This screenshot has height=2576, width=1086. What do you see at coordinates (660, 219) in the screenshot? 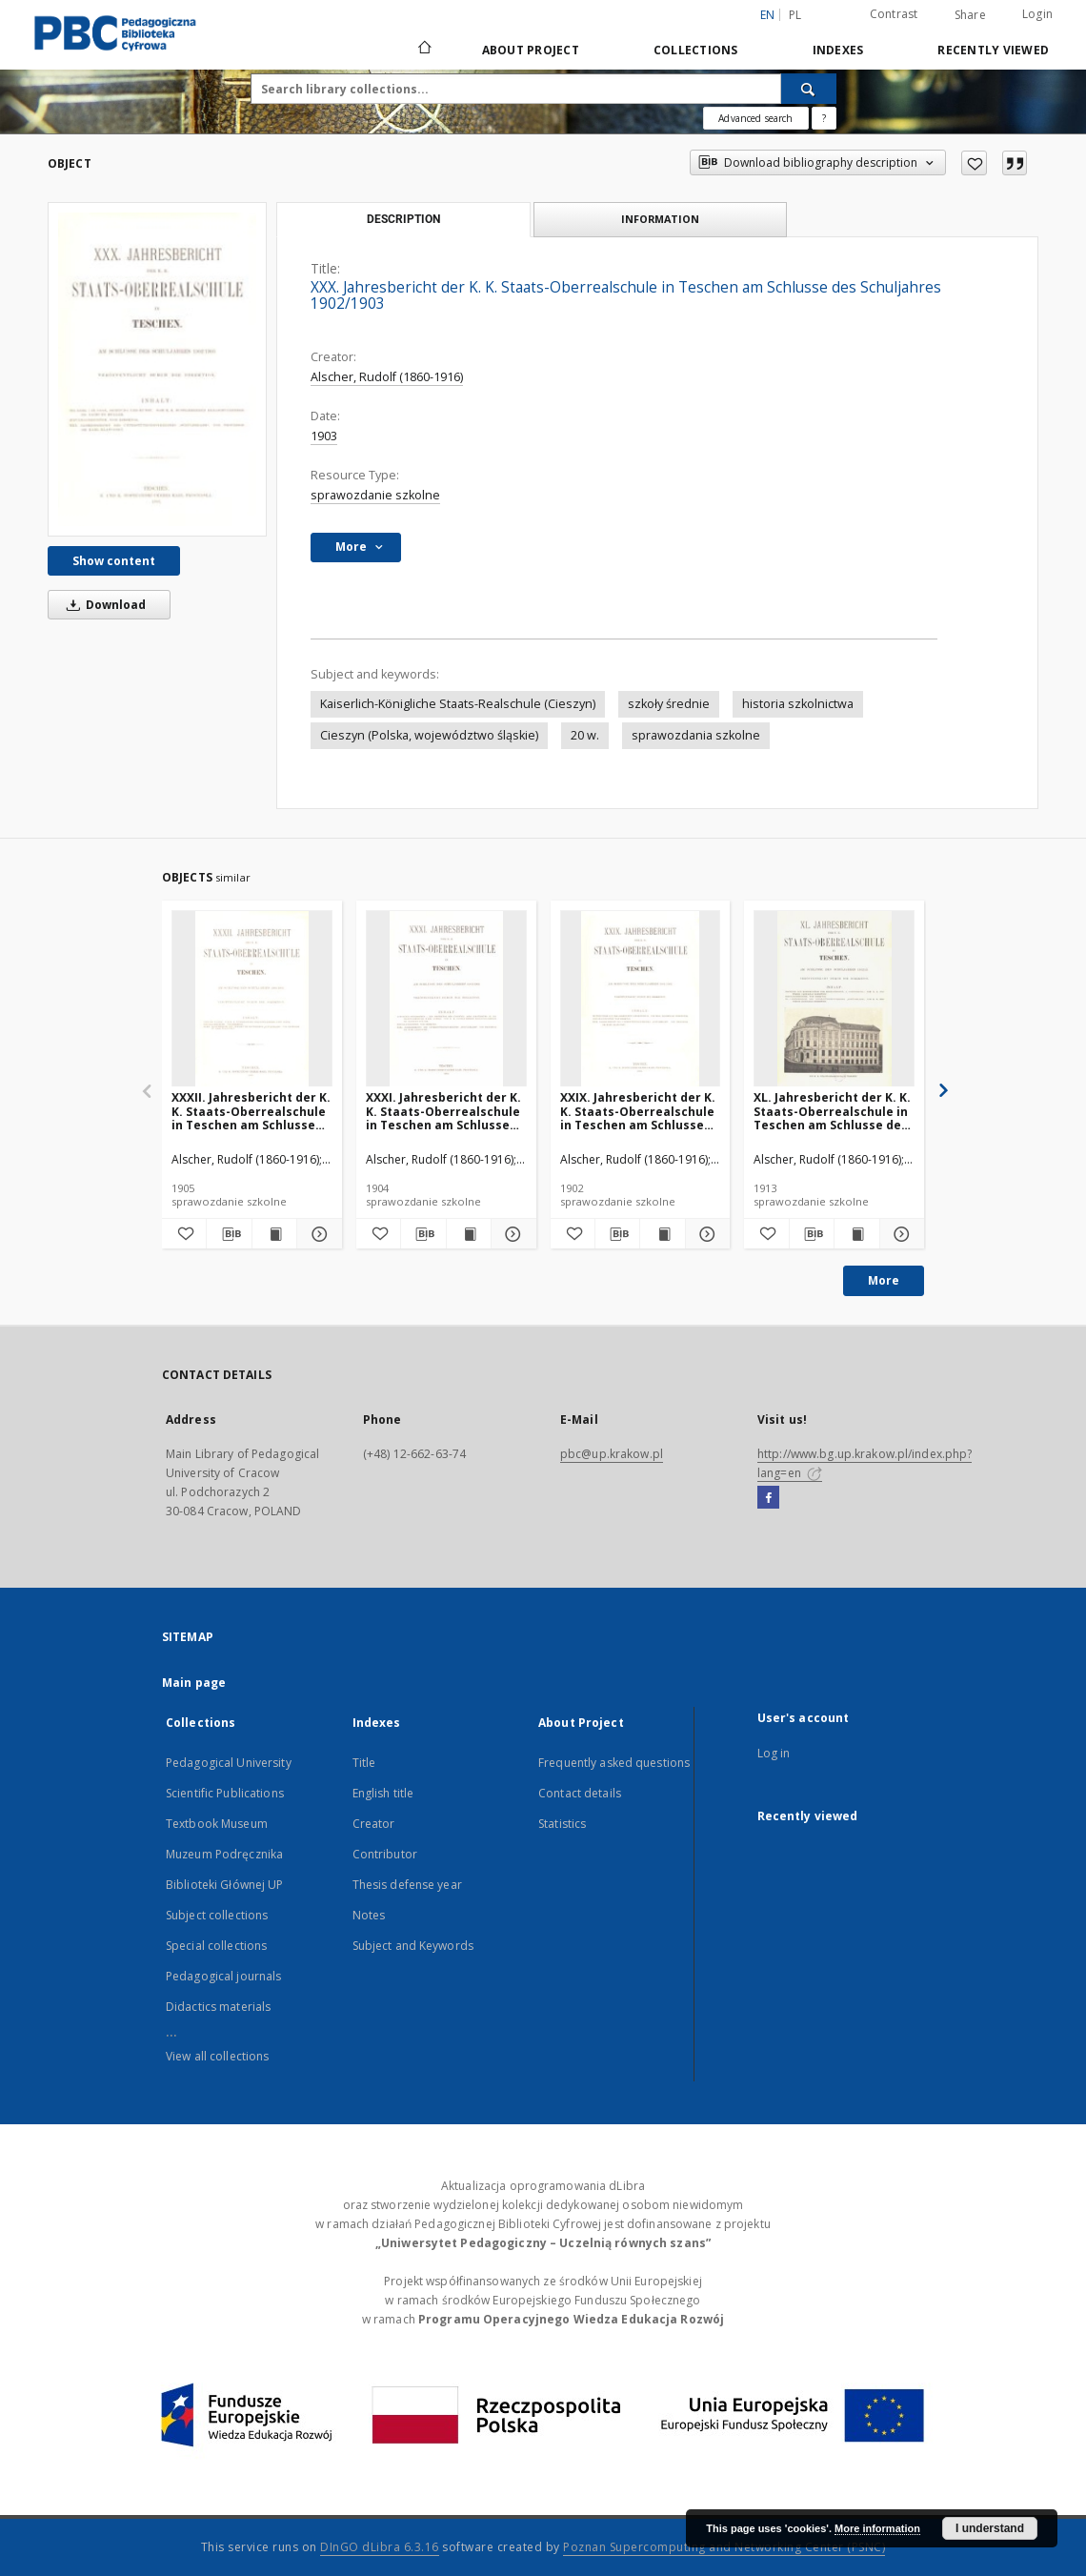
I see `Information [tab]` at bounding box center [660, 219].